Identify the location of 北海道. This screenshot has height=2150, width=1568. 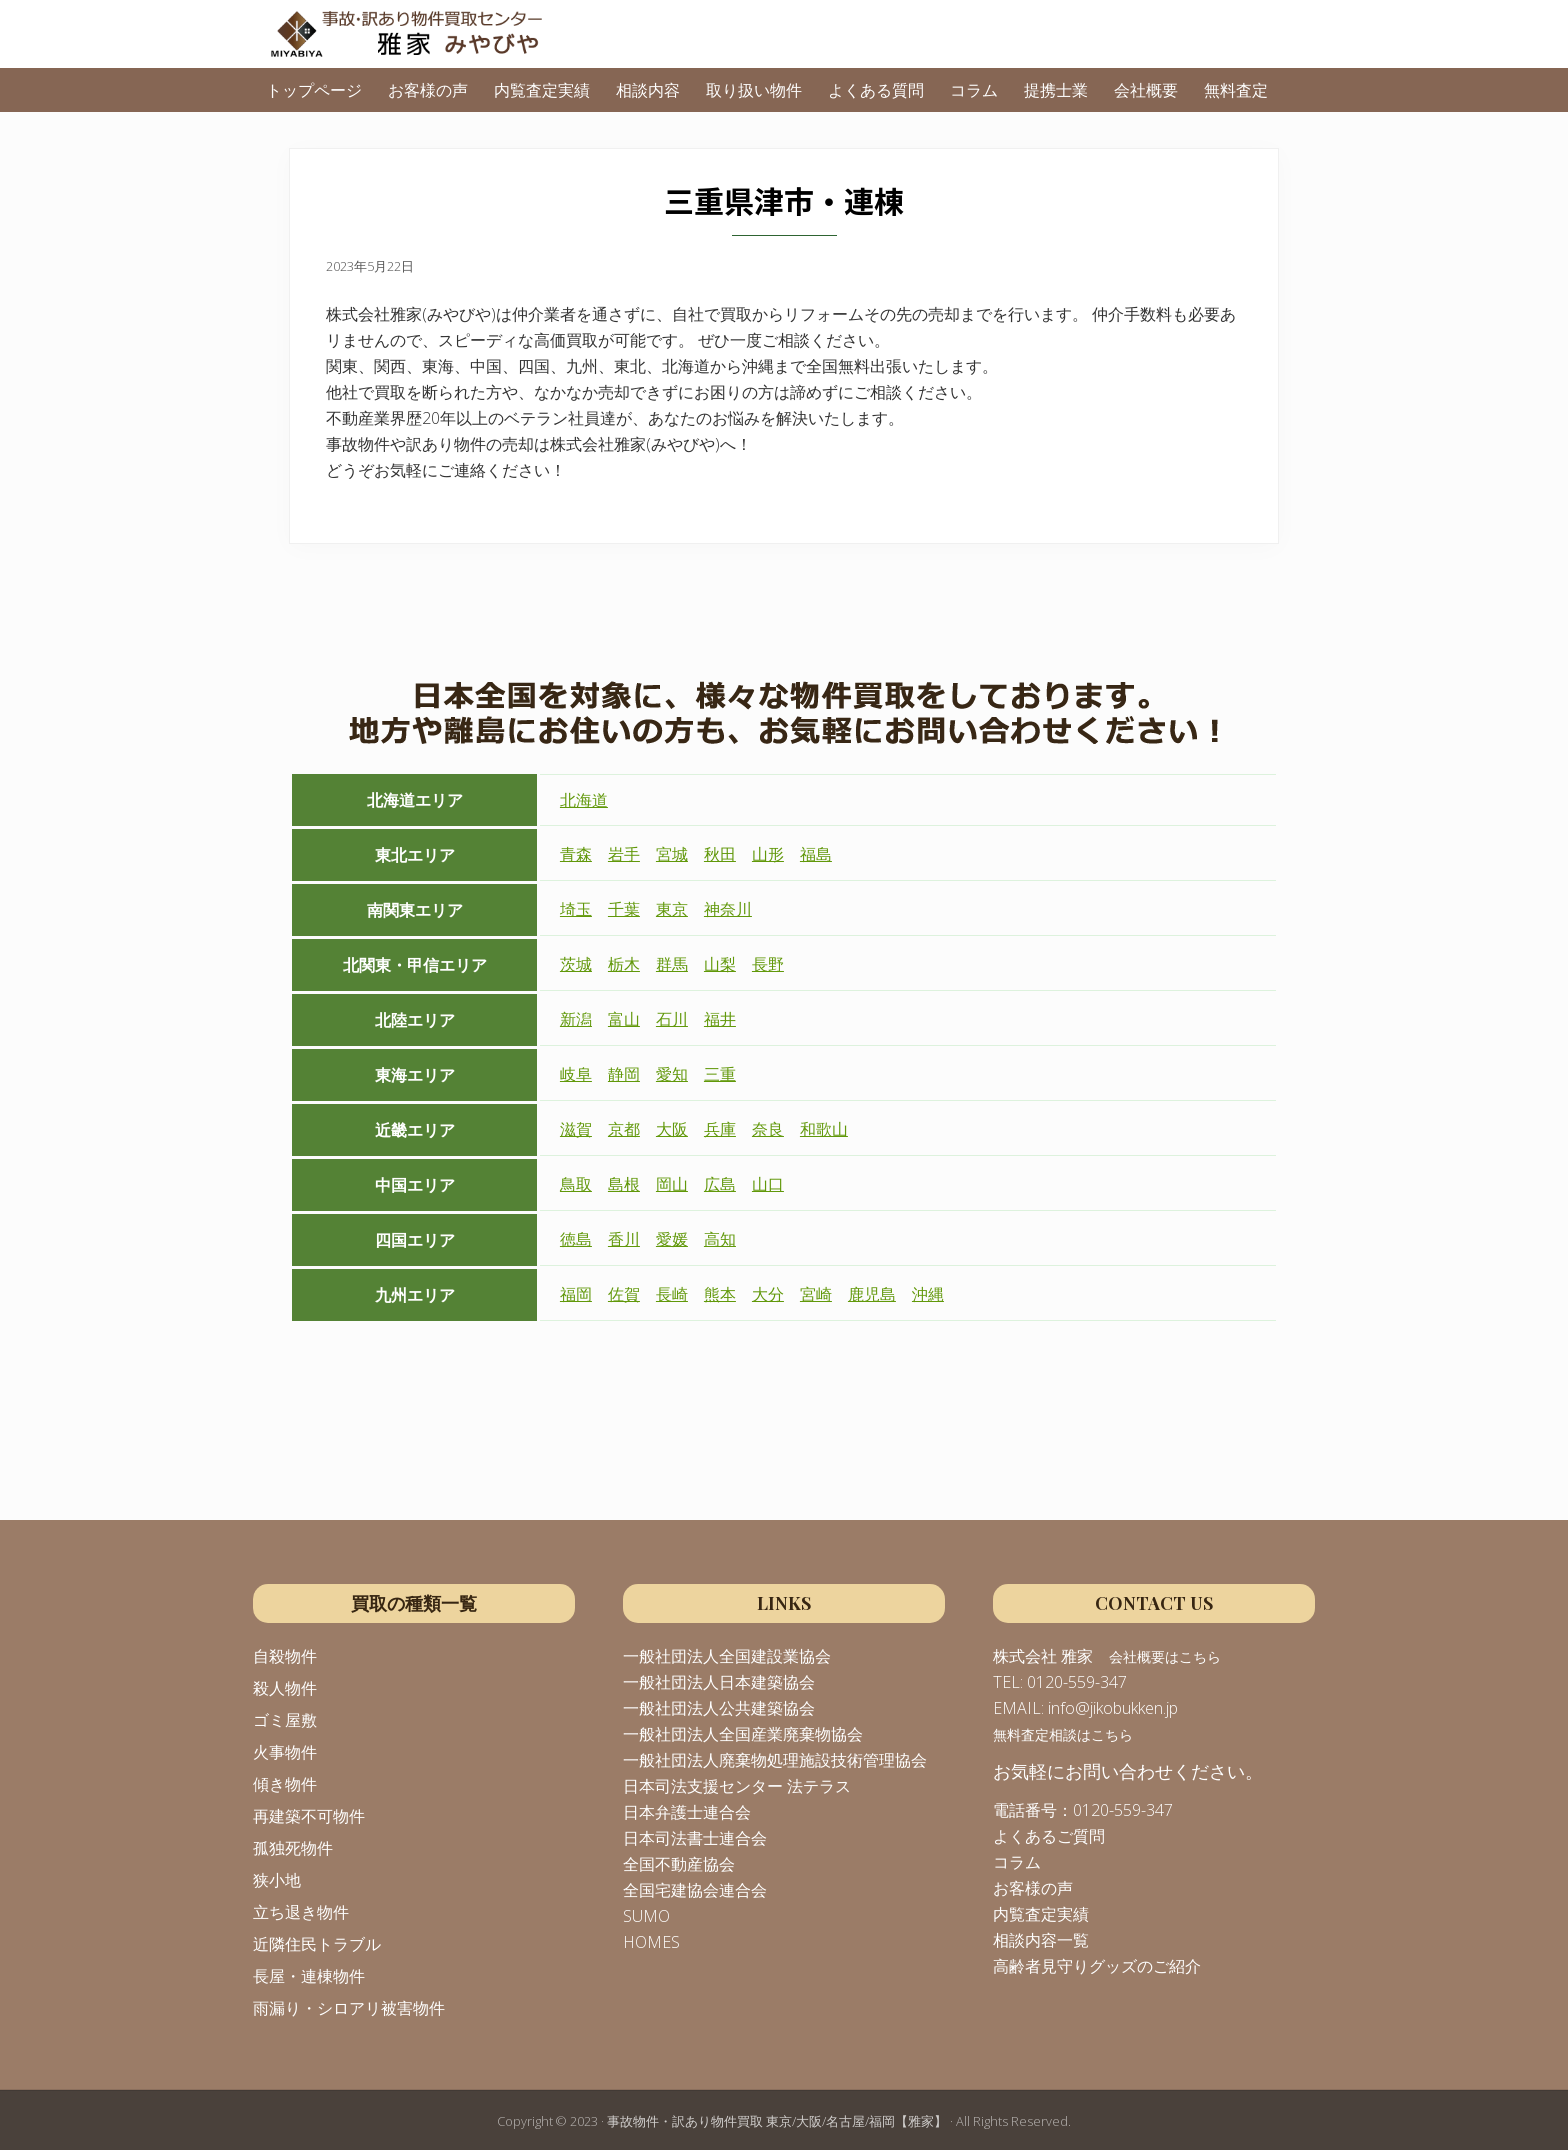
(584, 800).